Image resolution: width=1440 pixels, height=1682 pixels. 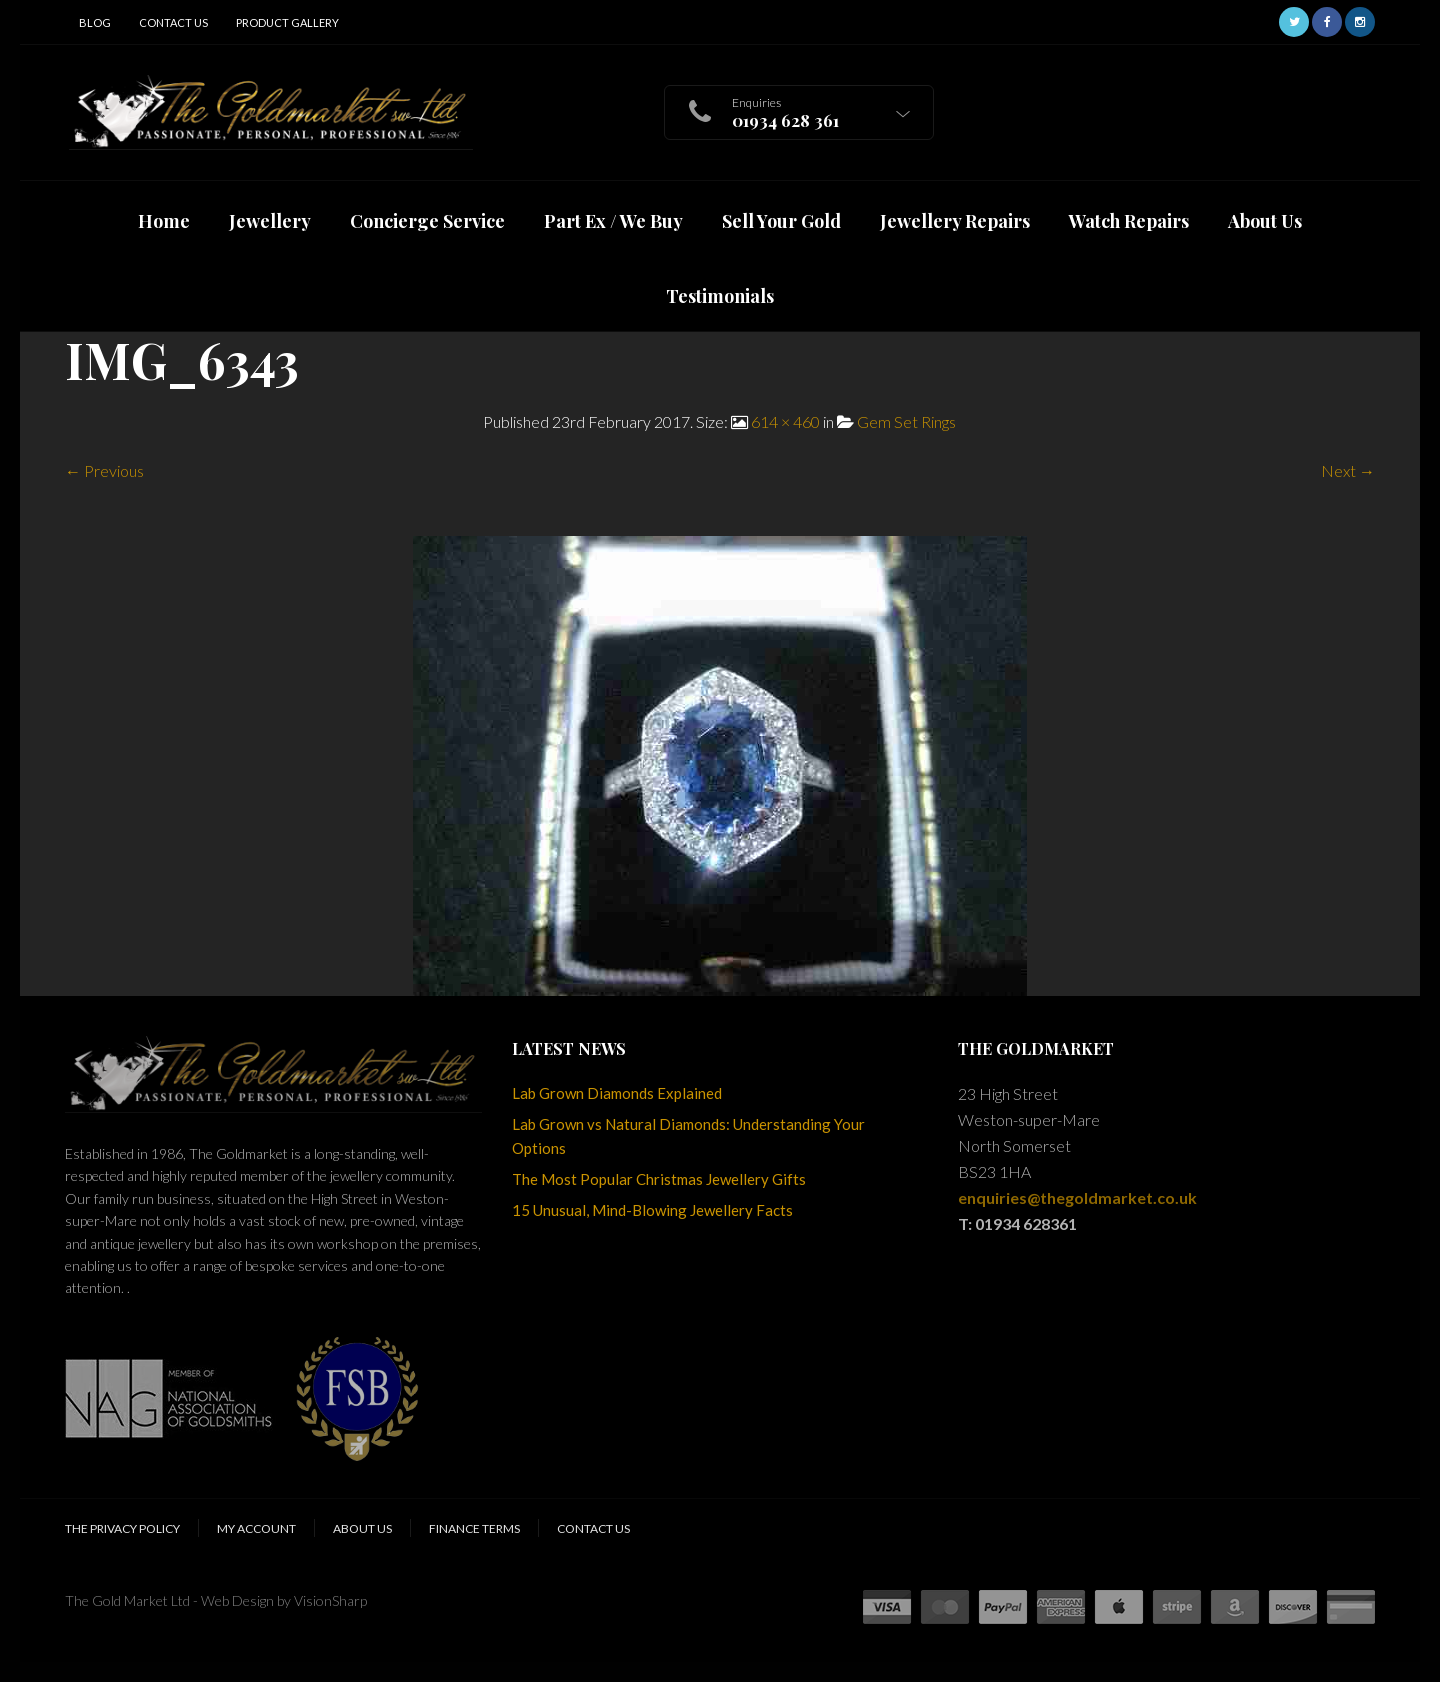 I want to click on Next →, so click(x=1348, y=470).